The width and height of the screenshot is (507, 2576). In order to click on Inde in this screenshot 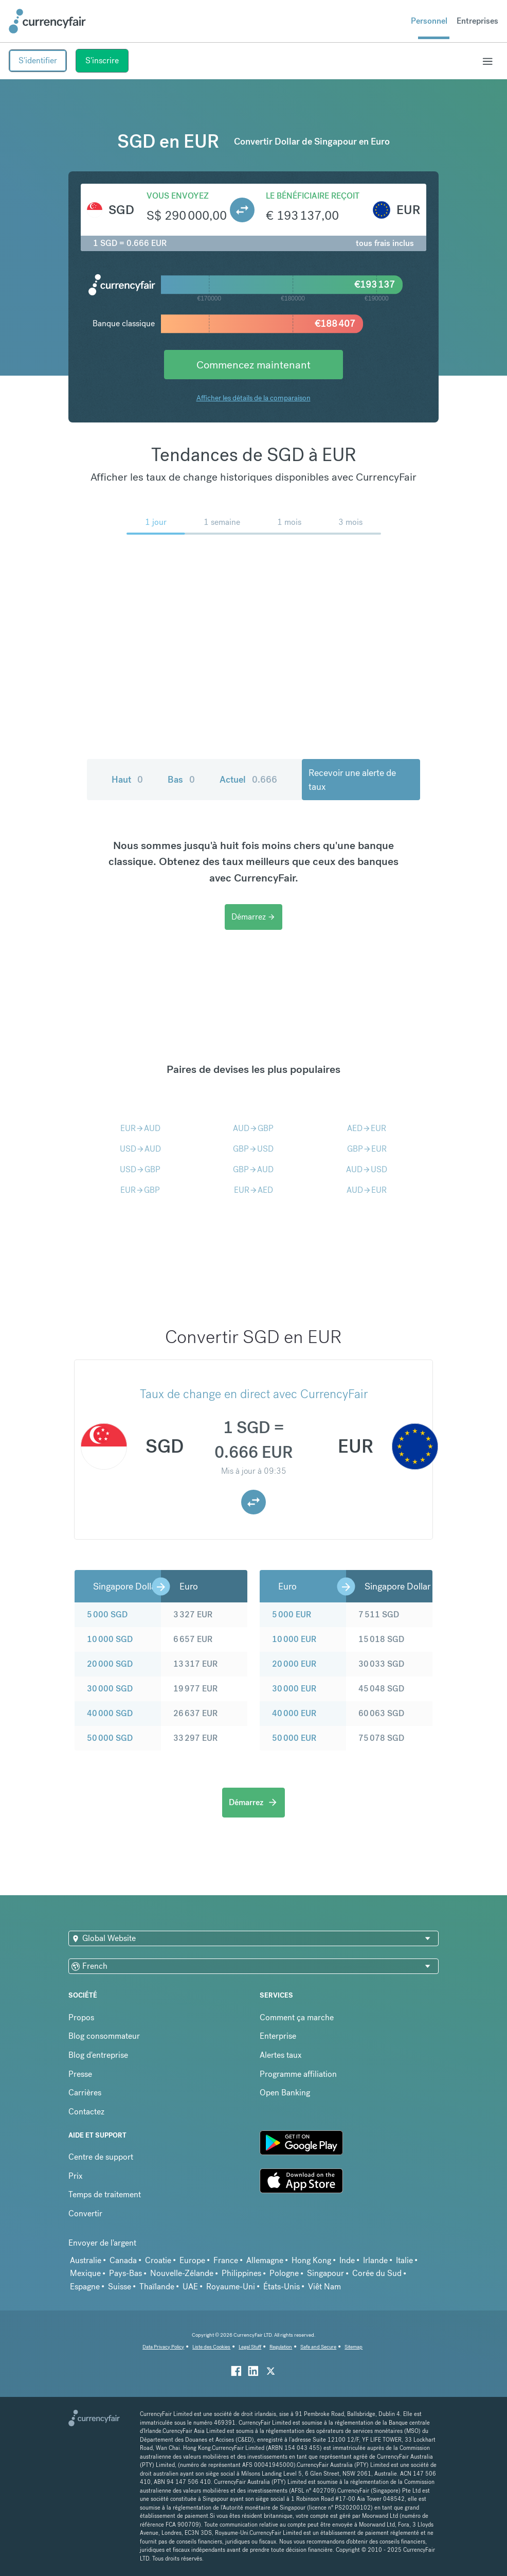, I will do `click(347, 2260)`.